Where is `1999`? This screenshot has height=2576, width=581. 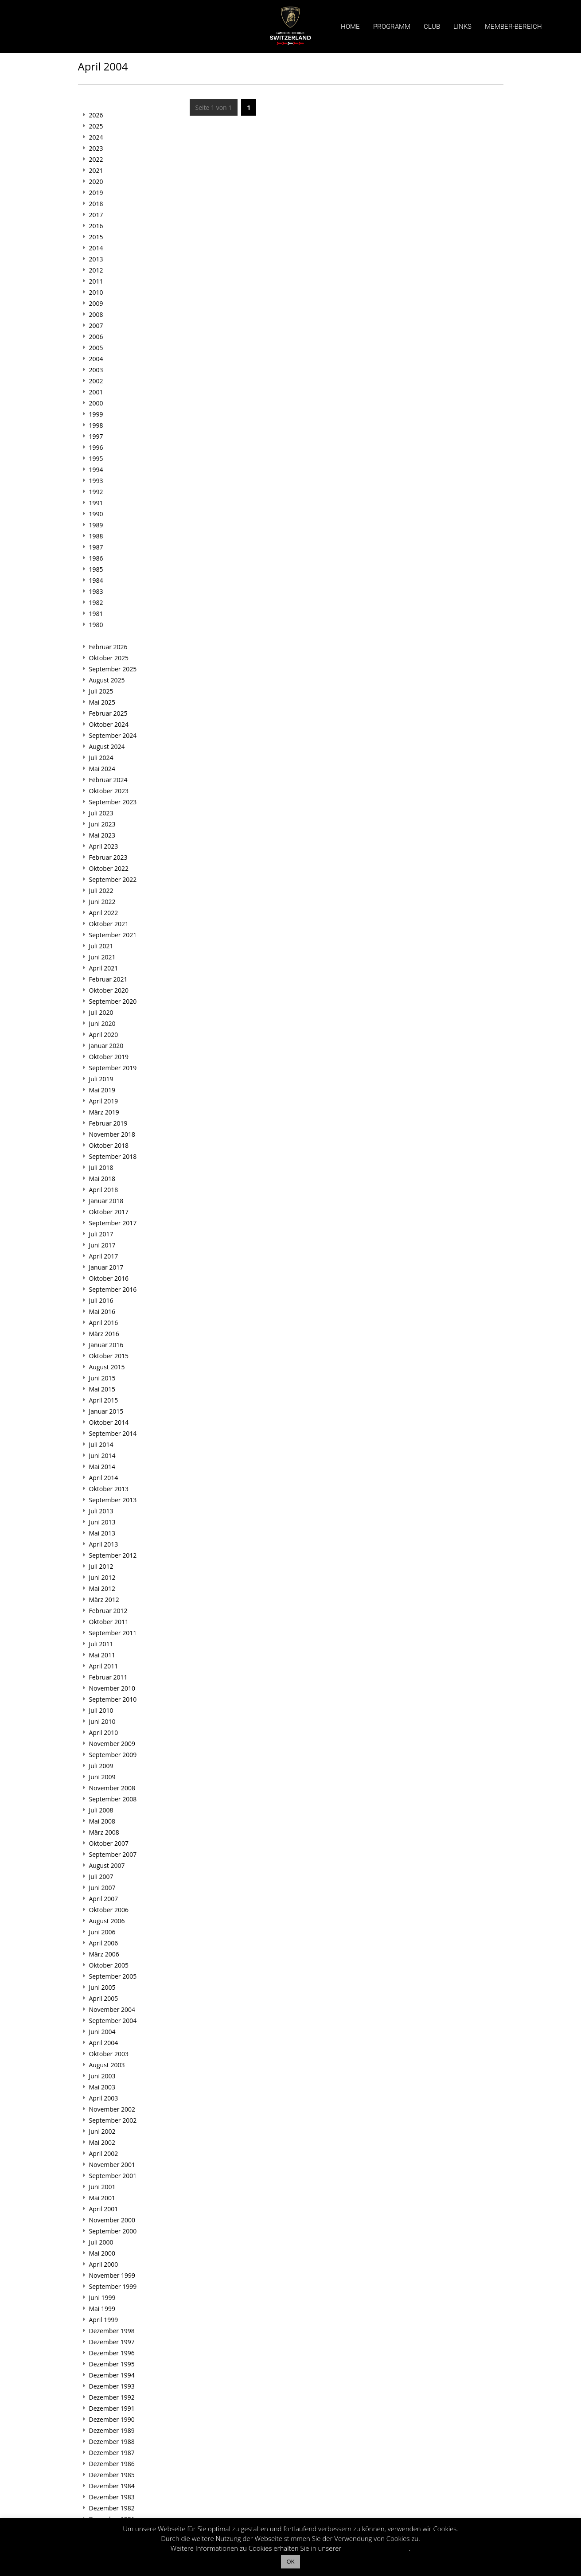
1999 is located at coordinates (96, 414).